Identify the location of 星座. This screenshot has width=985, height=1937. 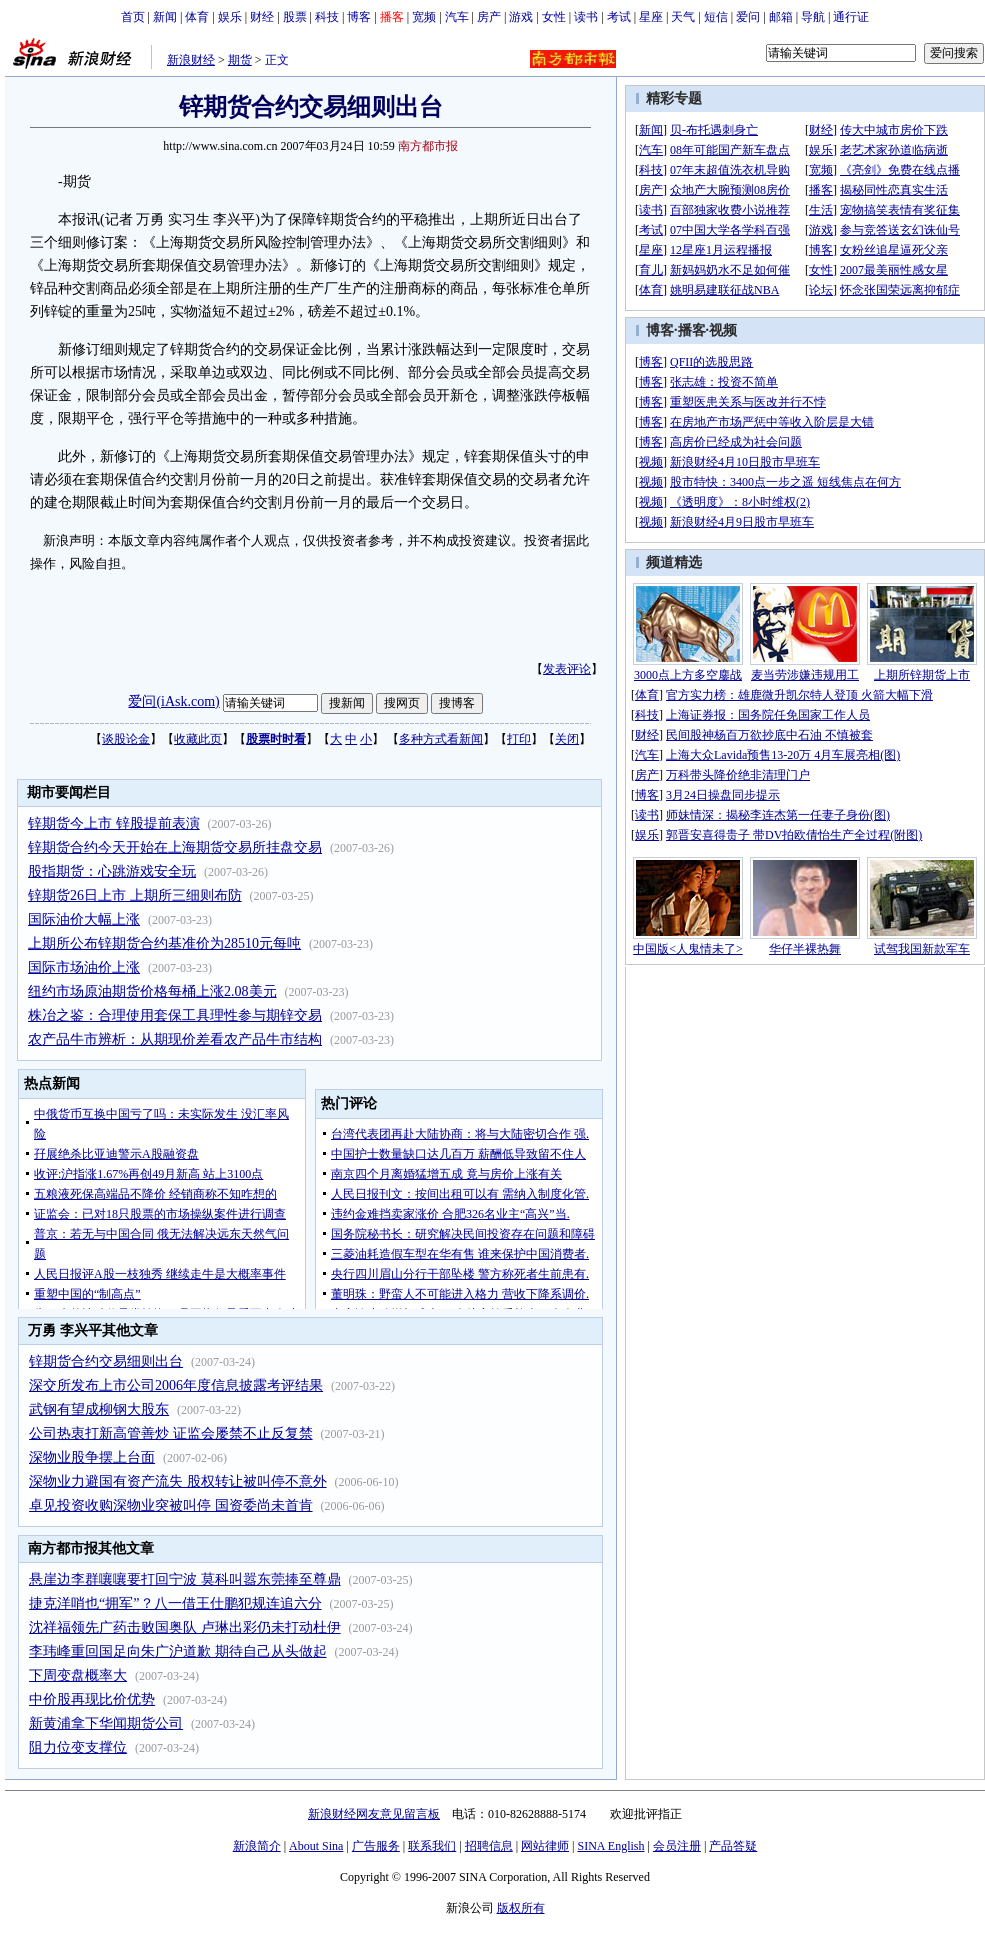
(651, 17).